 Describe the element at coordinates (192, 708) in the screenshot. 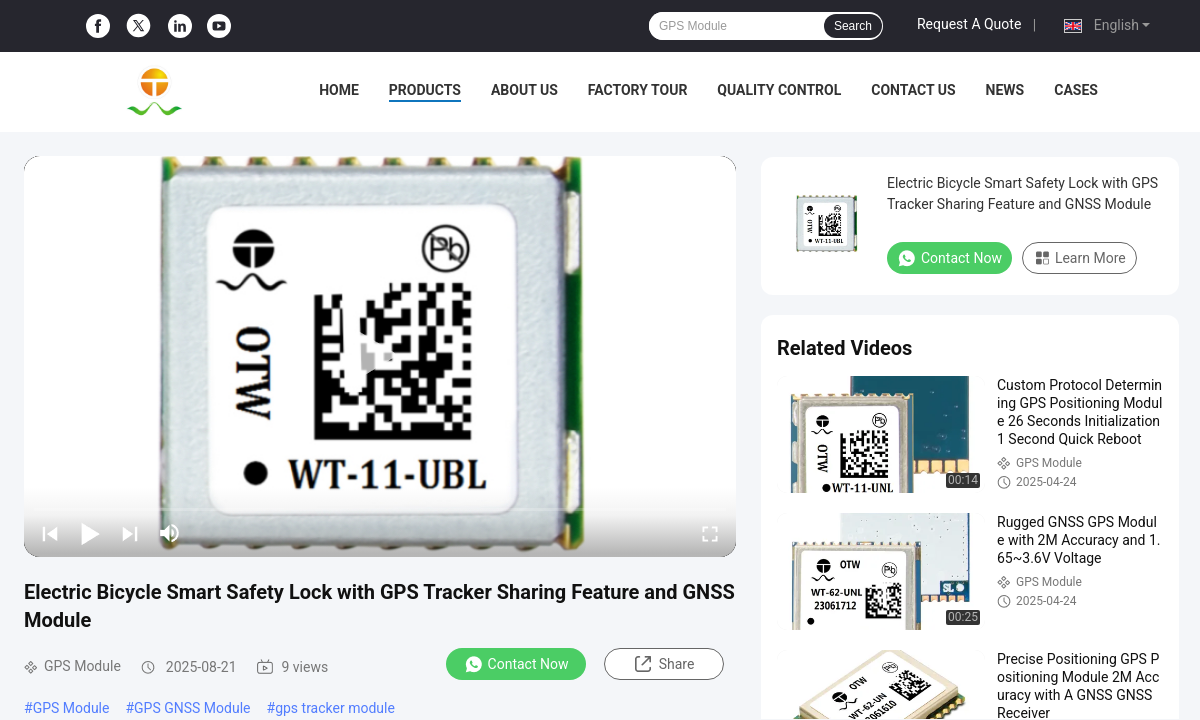

I see `GPS GNSS Module` at that location.